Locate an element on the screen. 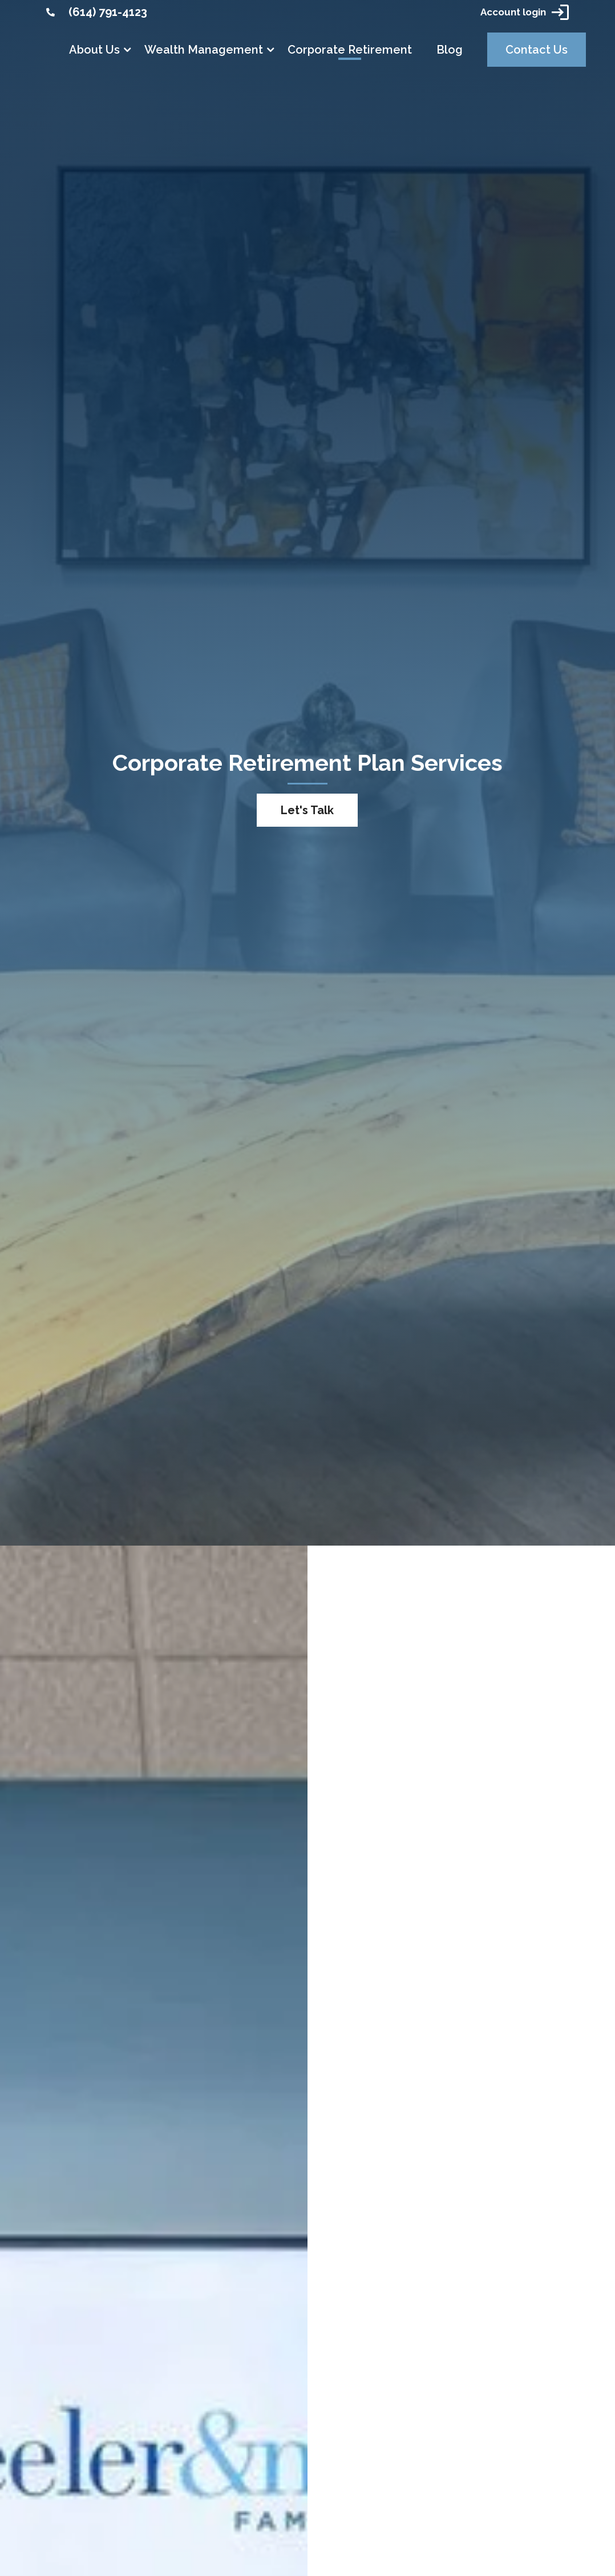  About Us [link] is located at coordinates (94, 49).